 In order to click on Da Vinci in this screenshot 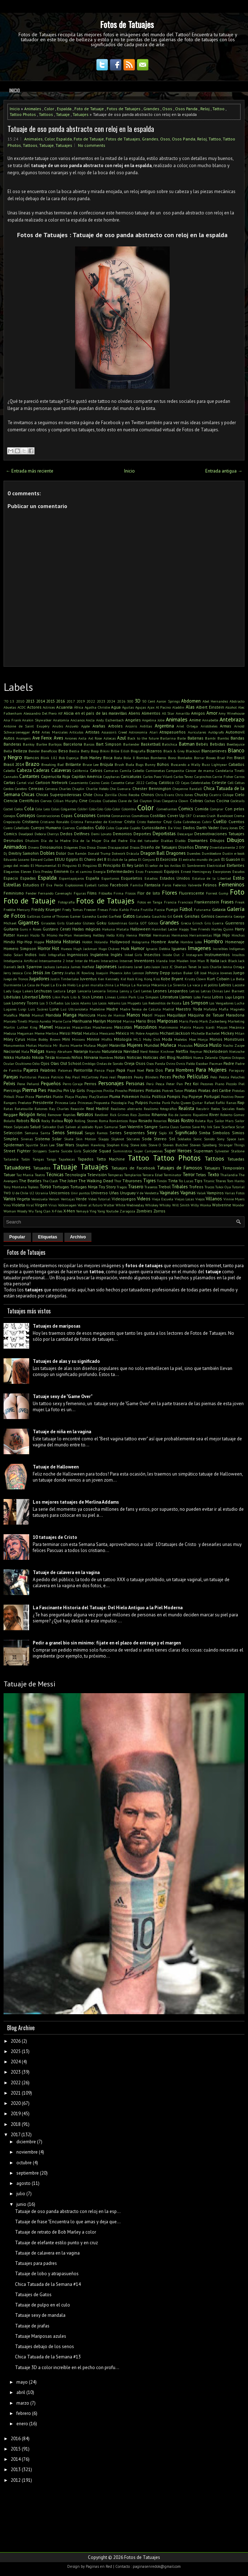, I will do `click(175, 827)`.